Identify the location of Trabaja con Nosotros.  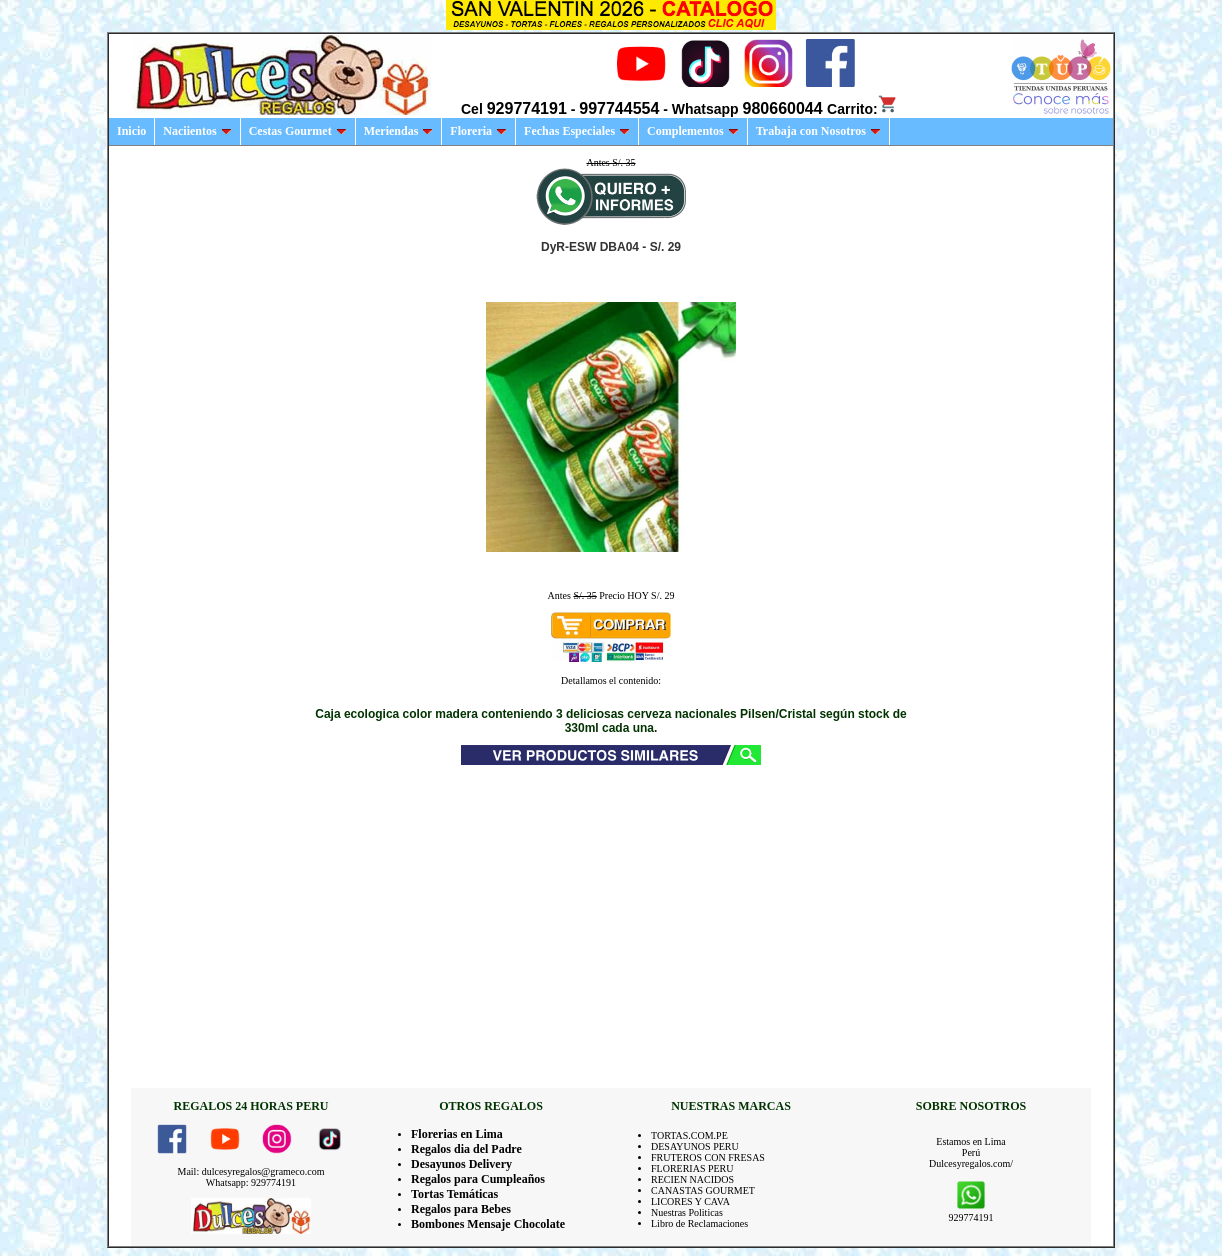
(818, 131).